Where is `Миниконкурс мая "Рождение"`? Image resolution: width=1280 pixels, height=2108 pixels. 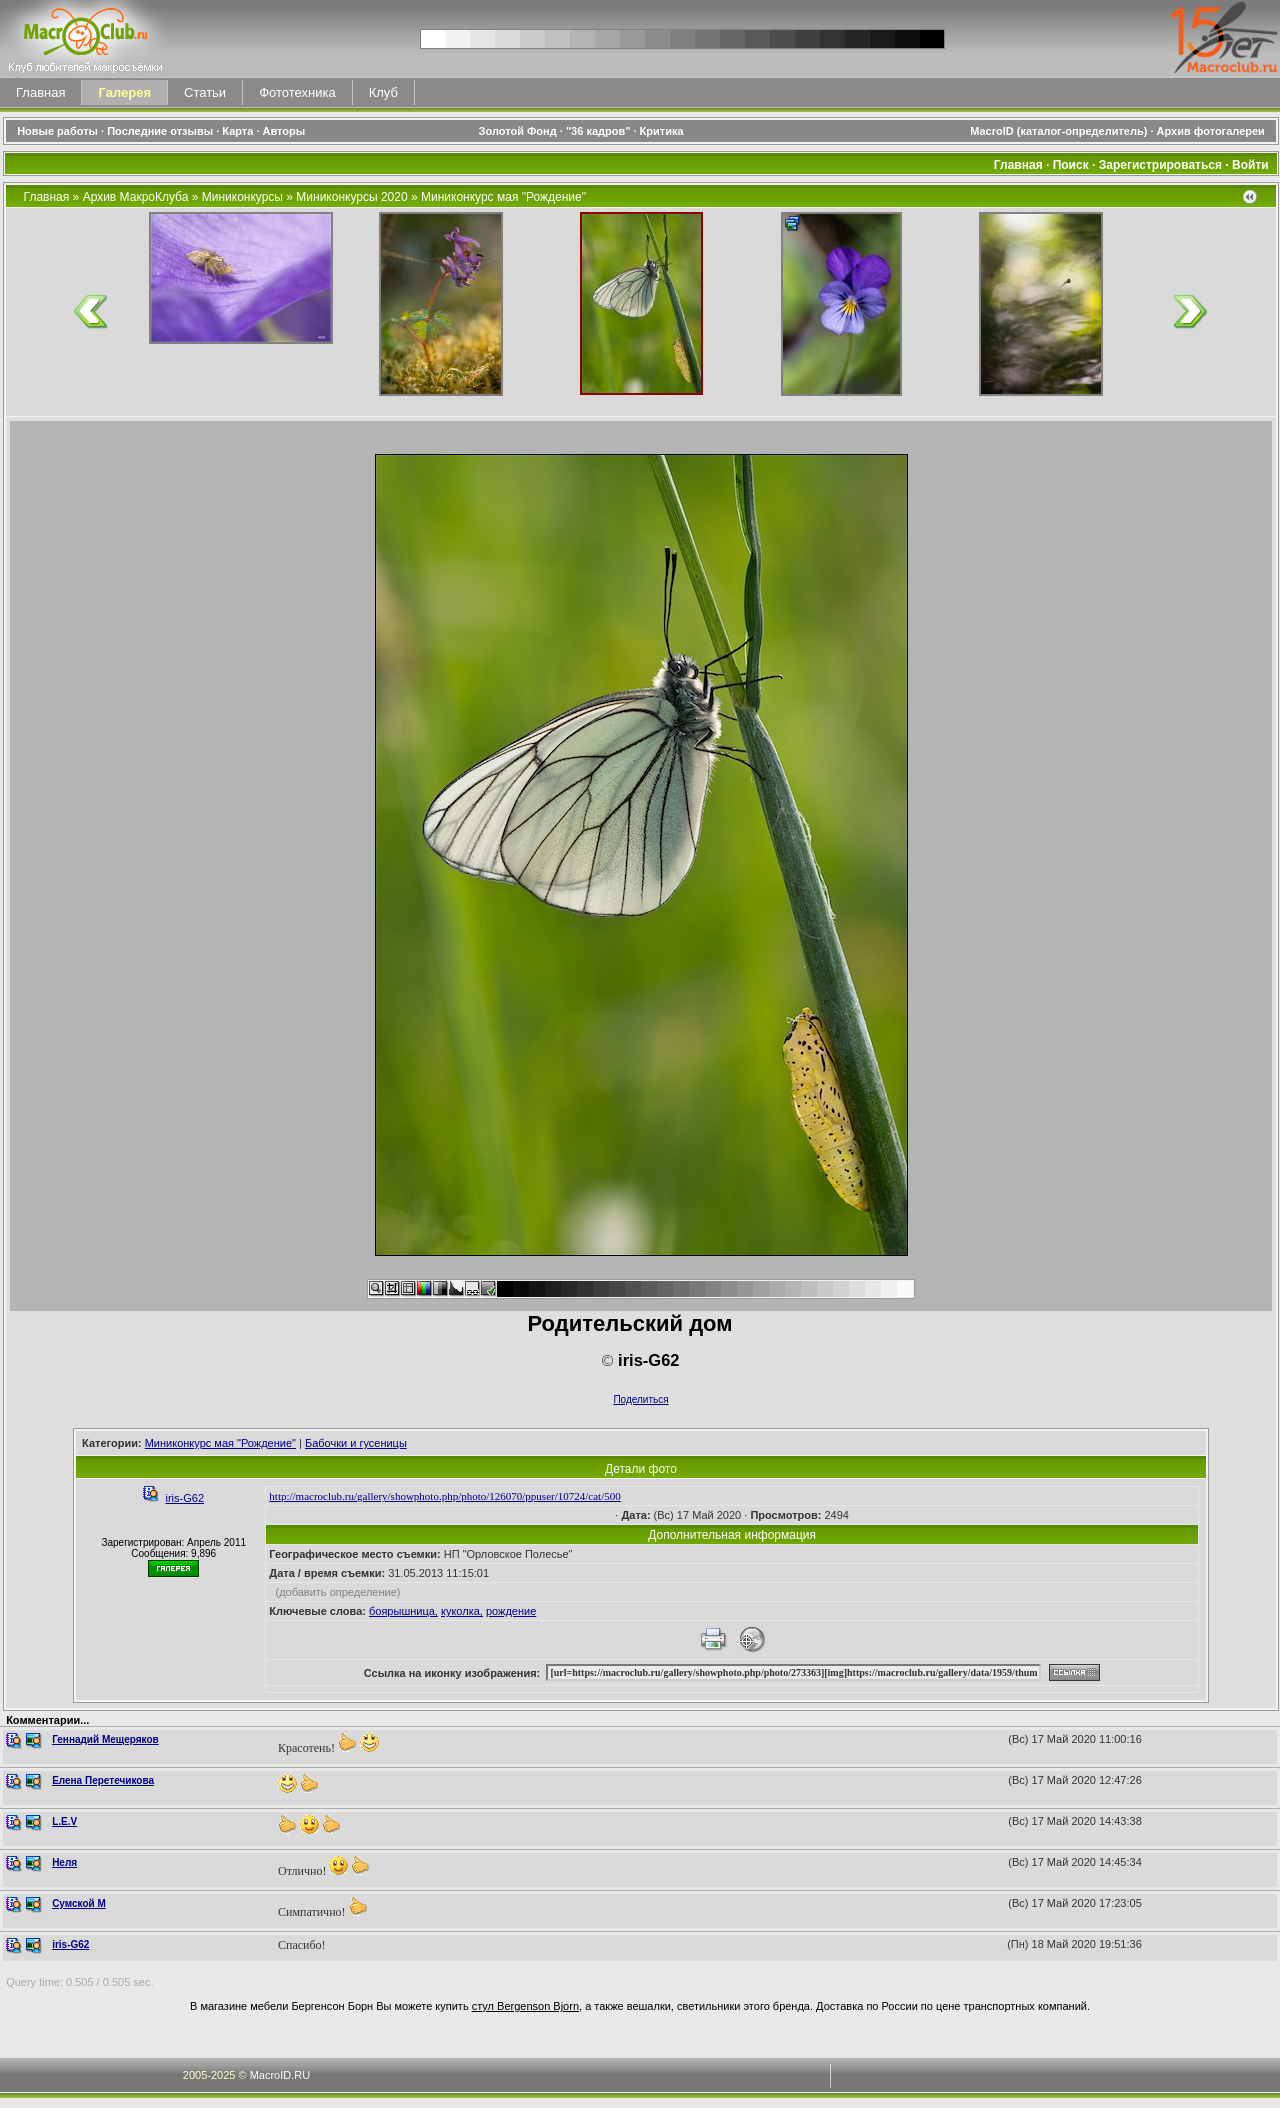
Миниконкурс мая "Рождение" is located at coordinates (503, 197).